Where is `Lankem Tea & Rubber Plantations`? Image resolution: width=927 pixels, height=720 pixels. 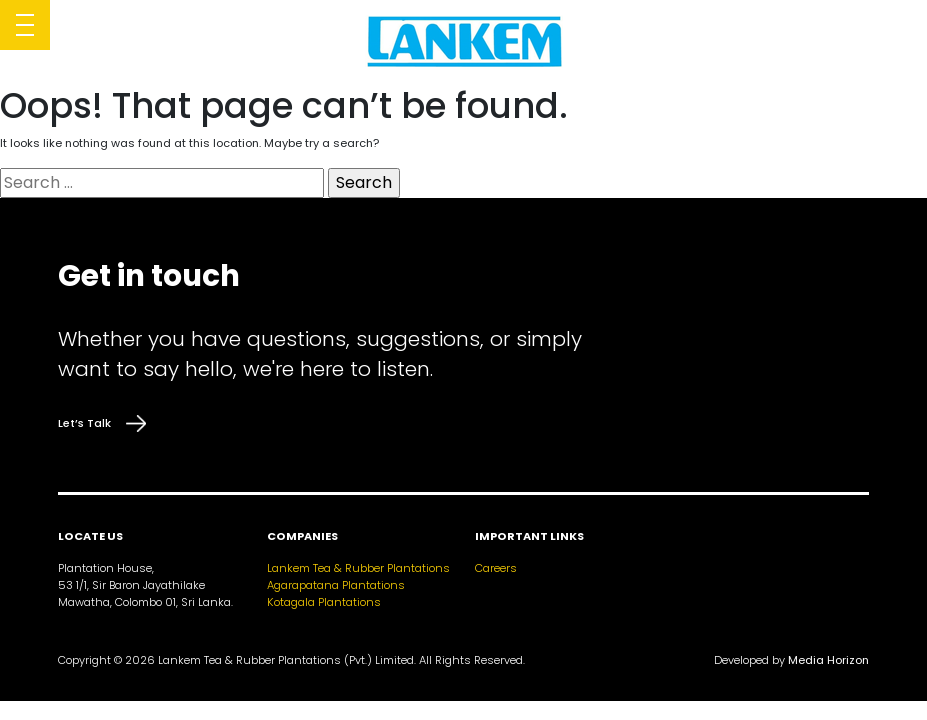
Lankem Tea & Rubber Plantations is located at coordinates (358, 568).